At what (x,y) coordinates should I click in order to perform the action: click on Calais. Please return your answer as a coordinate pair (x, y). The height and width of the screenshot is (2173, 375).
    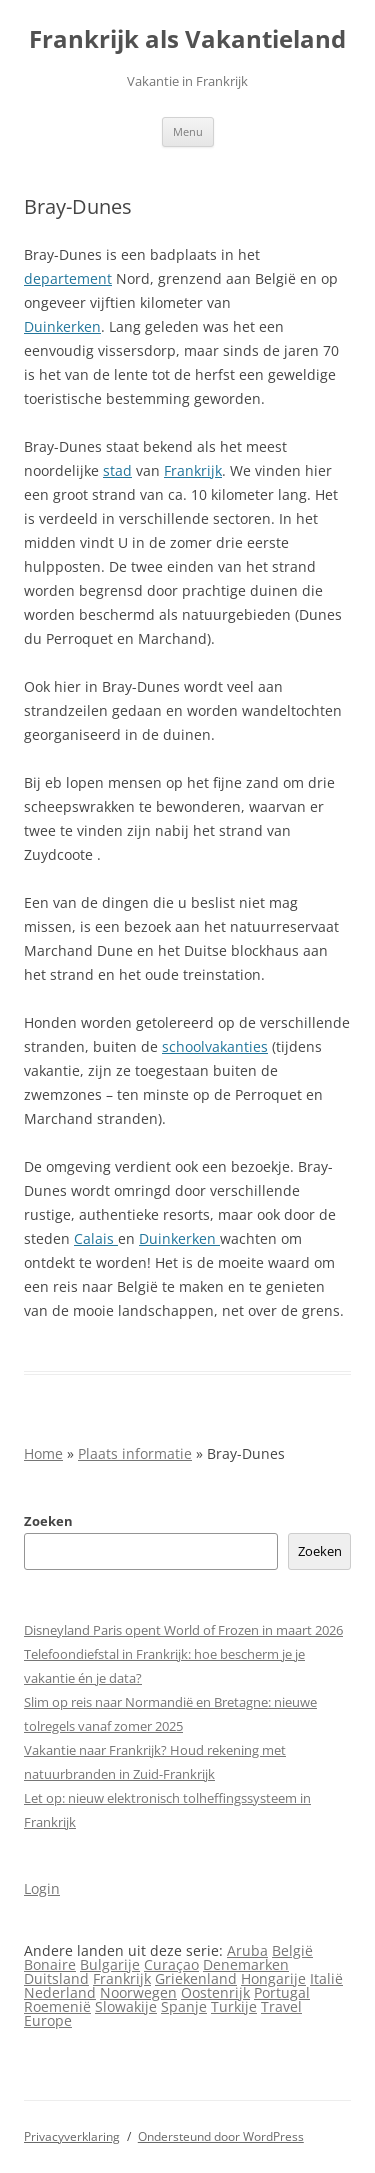
    Looking at the image, I should click on (96, 1238).